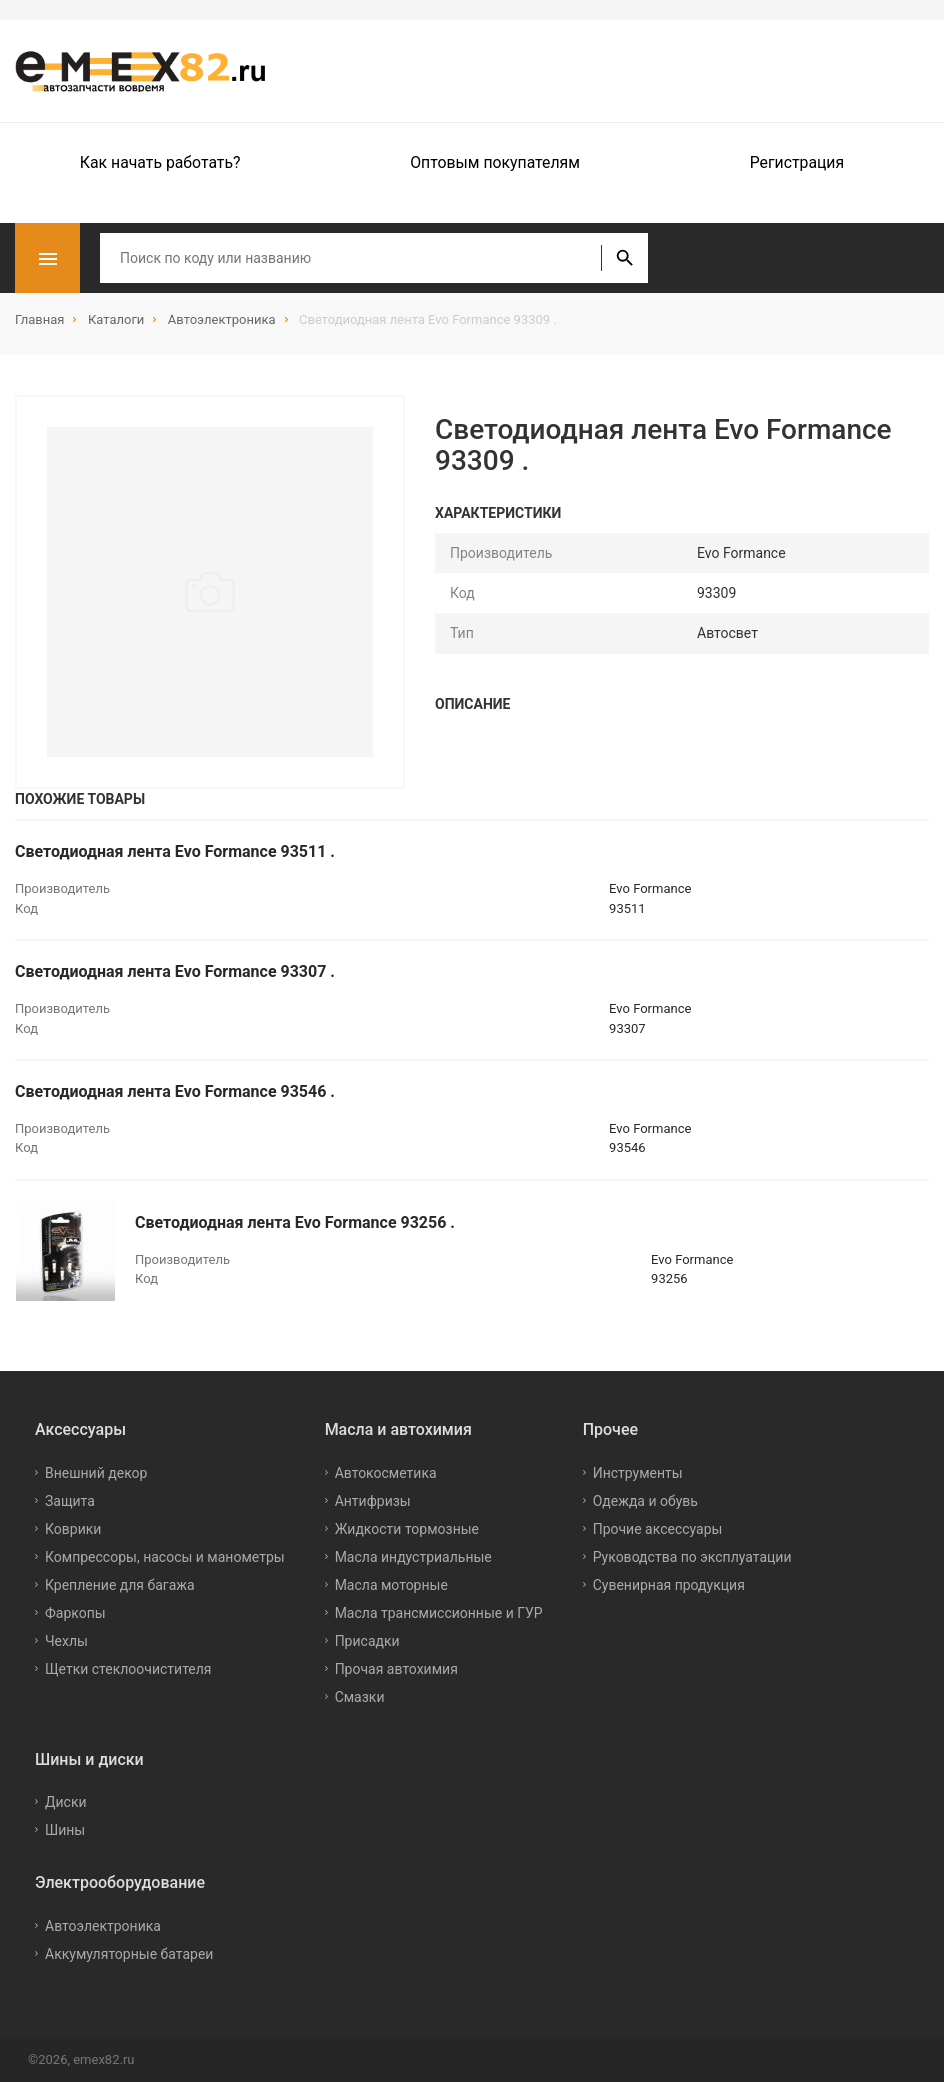 This screenshot has height=2082, width=944. Describe the element at coordinates (65, 1830) in the screenshot. I see `Шины` at that location.